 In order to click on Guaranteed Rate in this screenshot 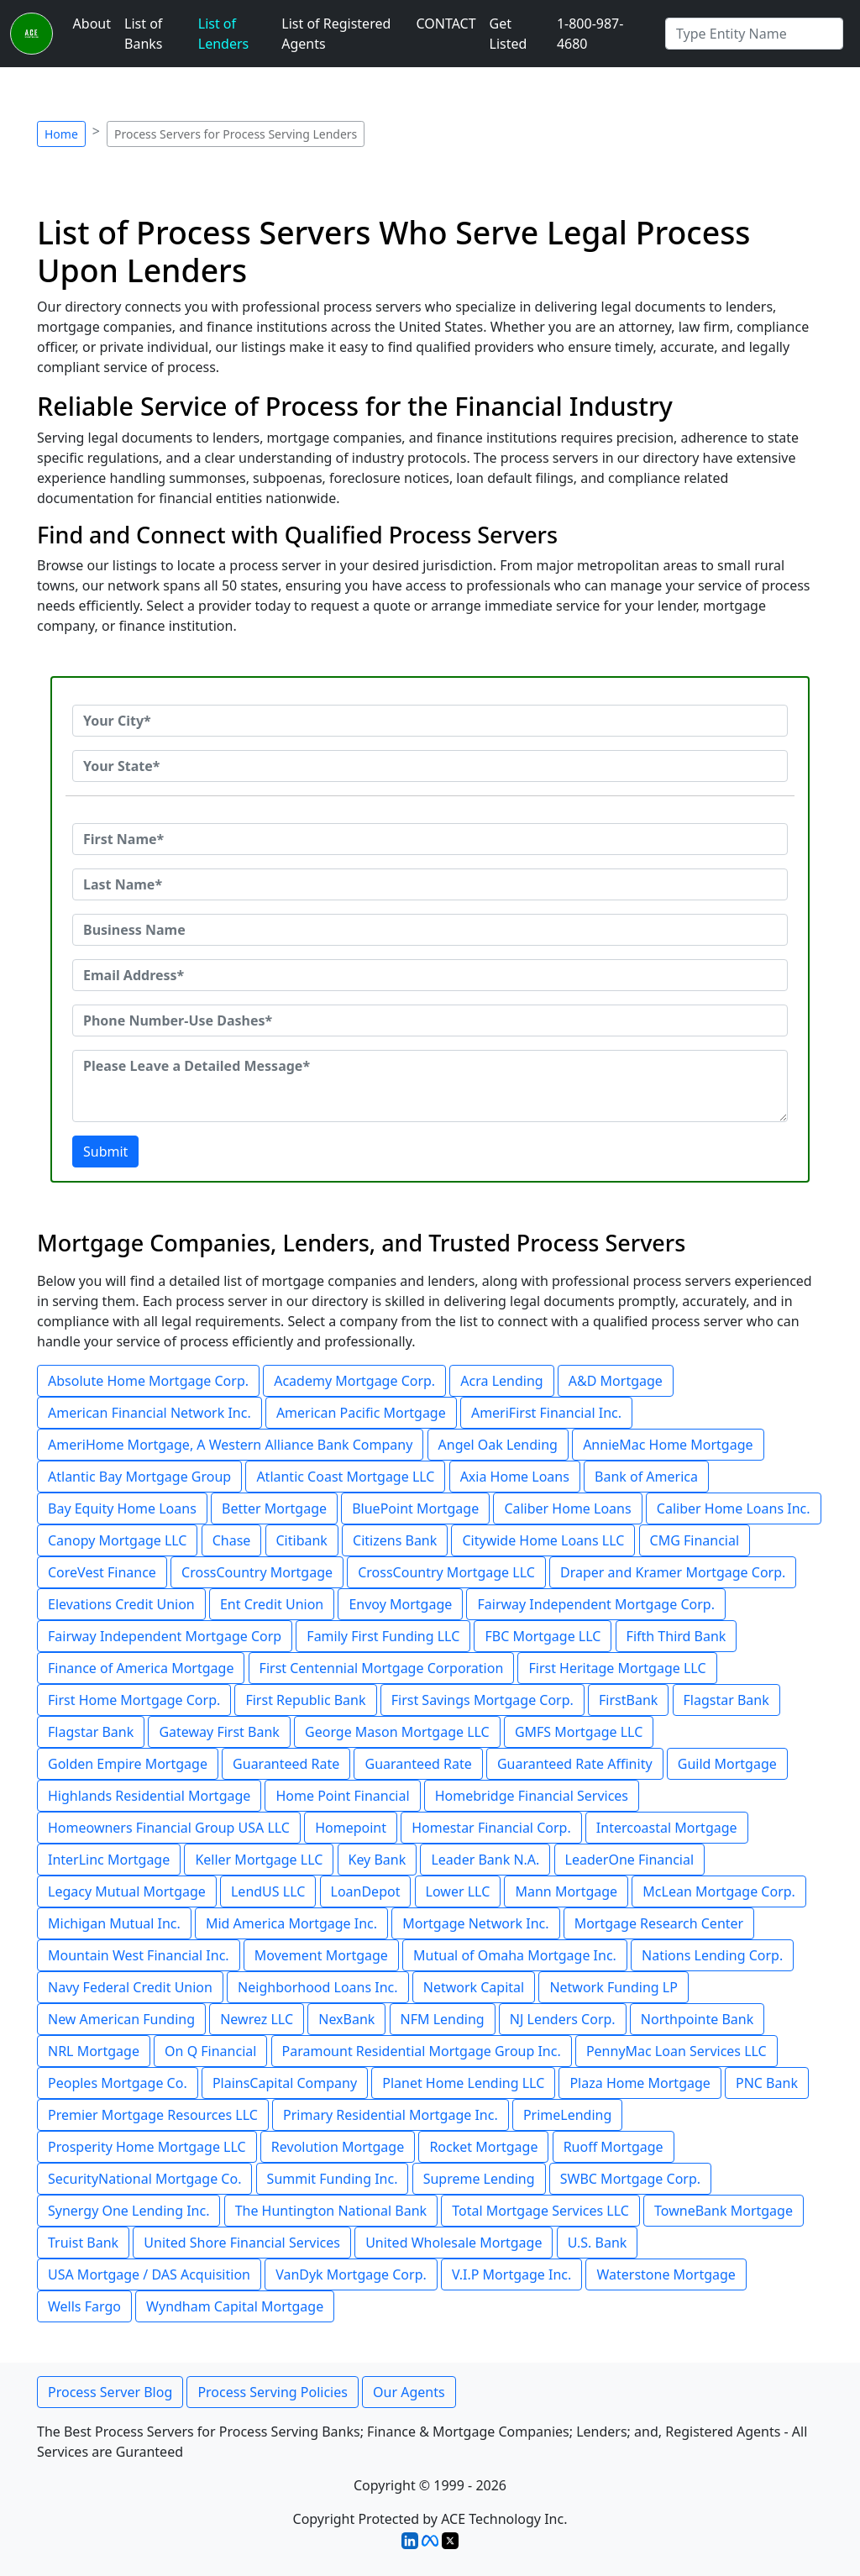, I will do `click(286, 1764)`.